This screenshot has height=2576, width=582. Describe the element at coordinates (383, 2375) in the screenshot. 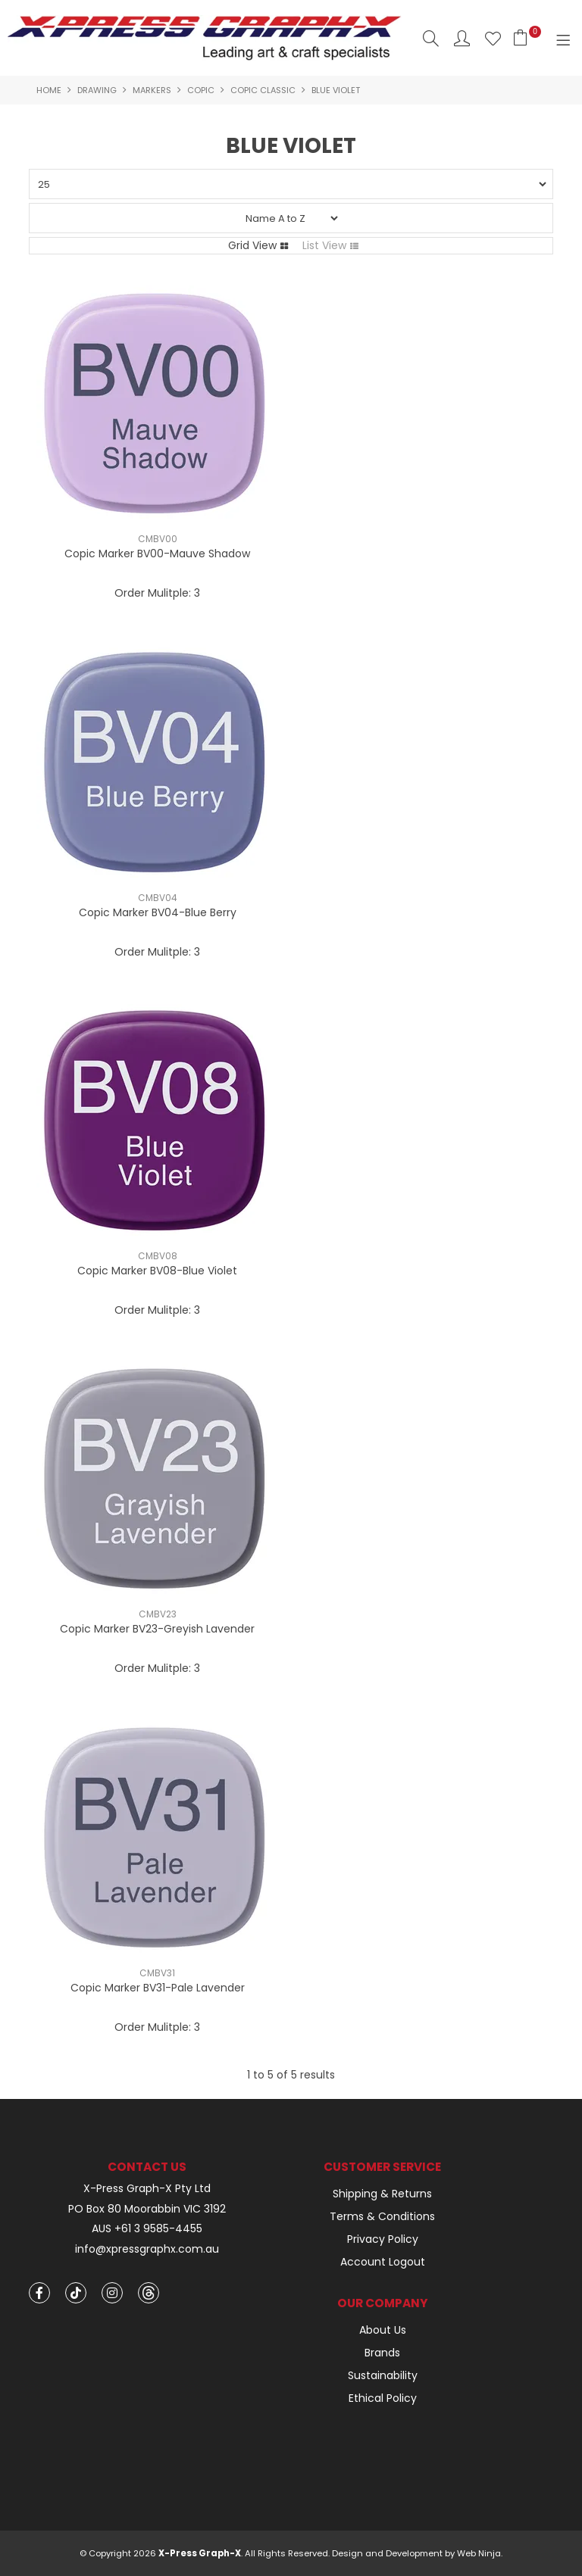

I see `Sustainability` at that location.